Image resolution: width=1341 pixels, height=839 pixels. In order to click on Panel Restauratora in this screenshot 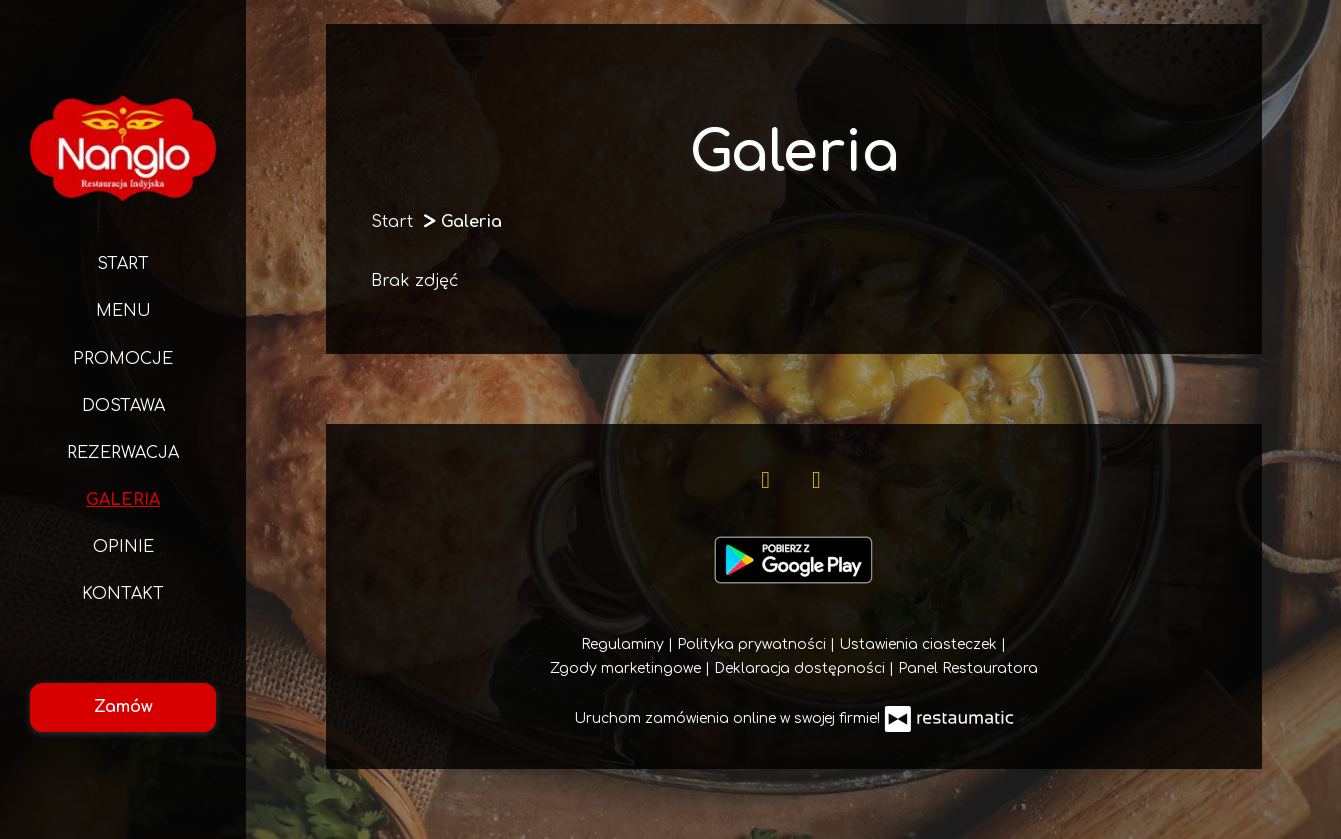, I will do `click(968, 668)`.